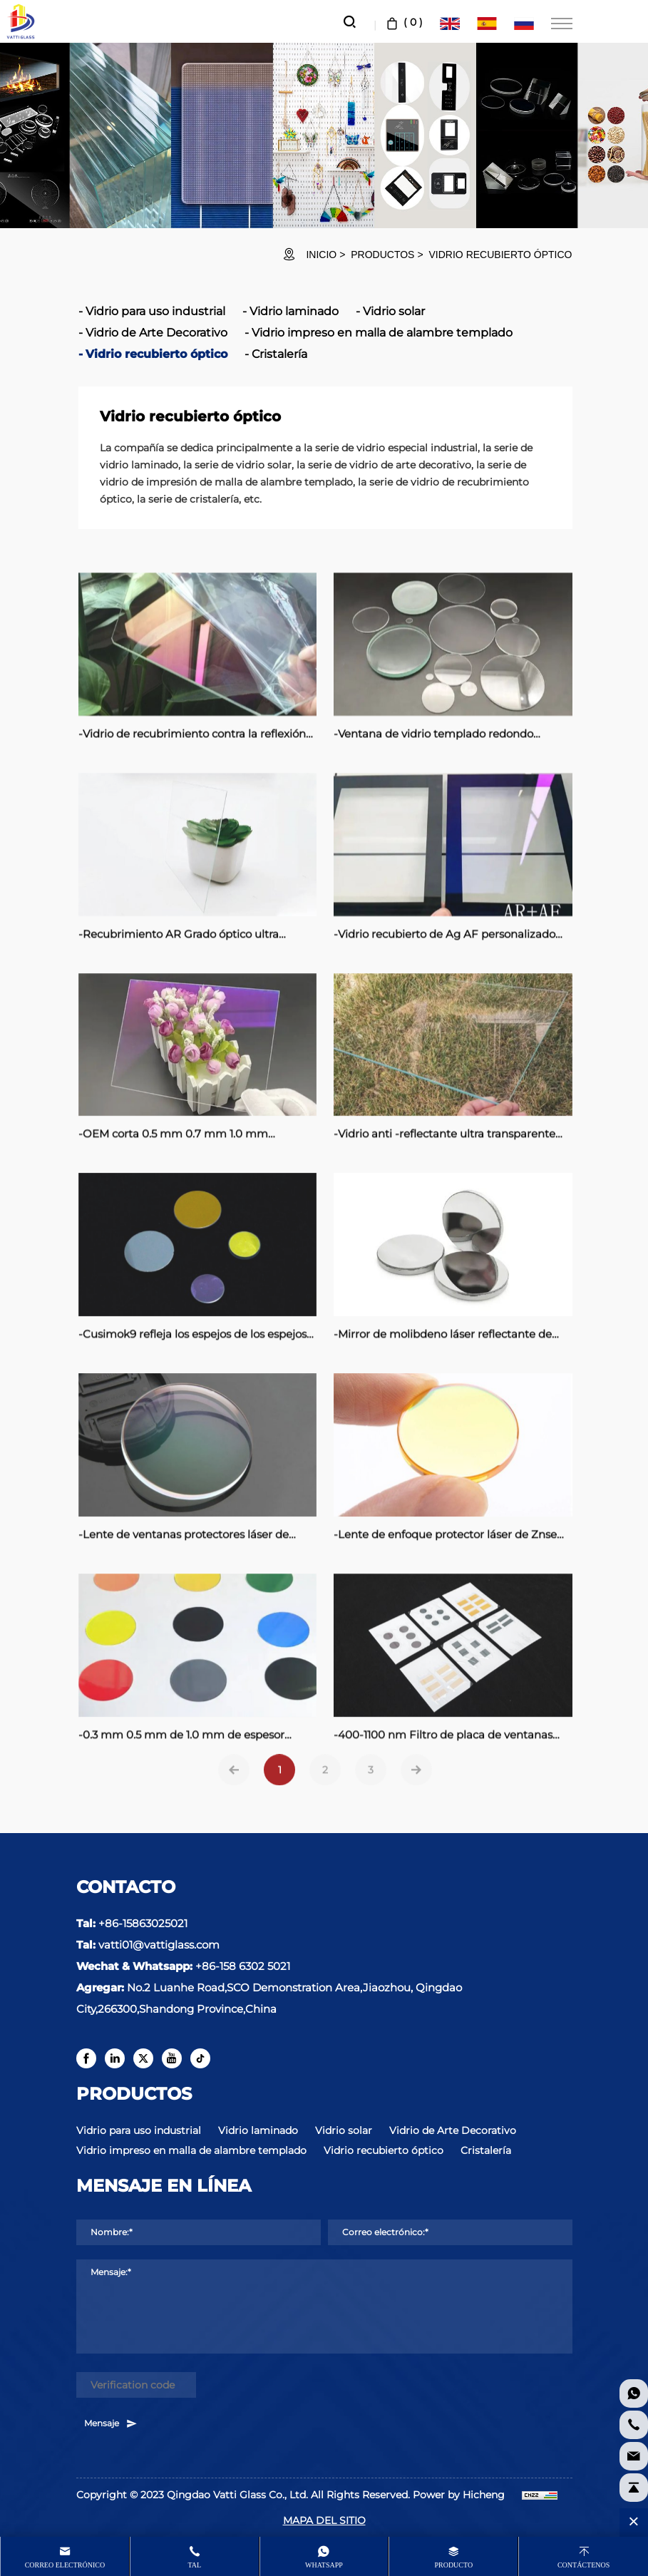 The width and height of the screenshot is (648, 2576). What do you see at coordinates (155, 311) in the screenshot?
I see `Vidrio para uso industrial` at bounding box center [155, 311].